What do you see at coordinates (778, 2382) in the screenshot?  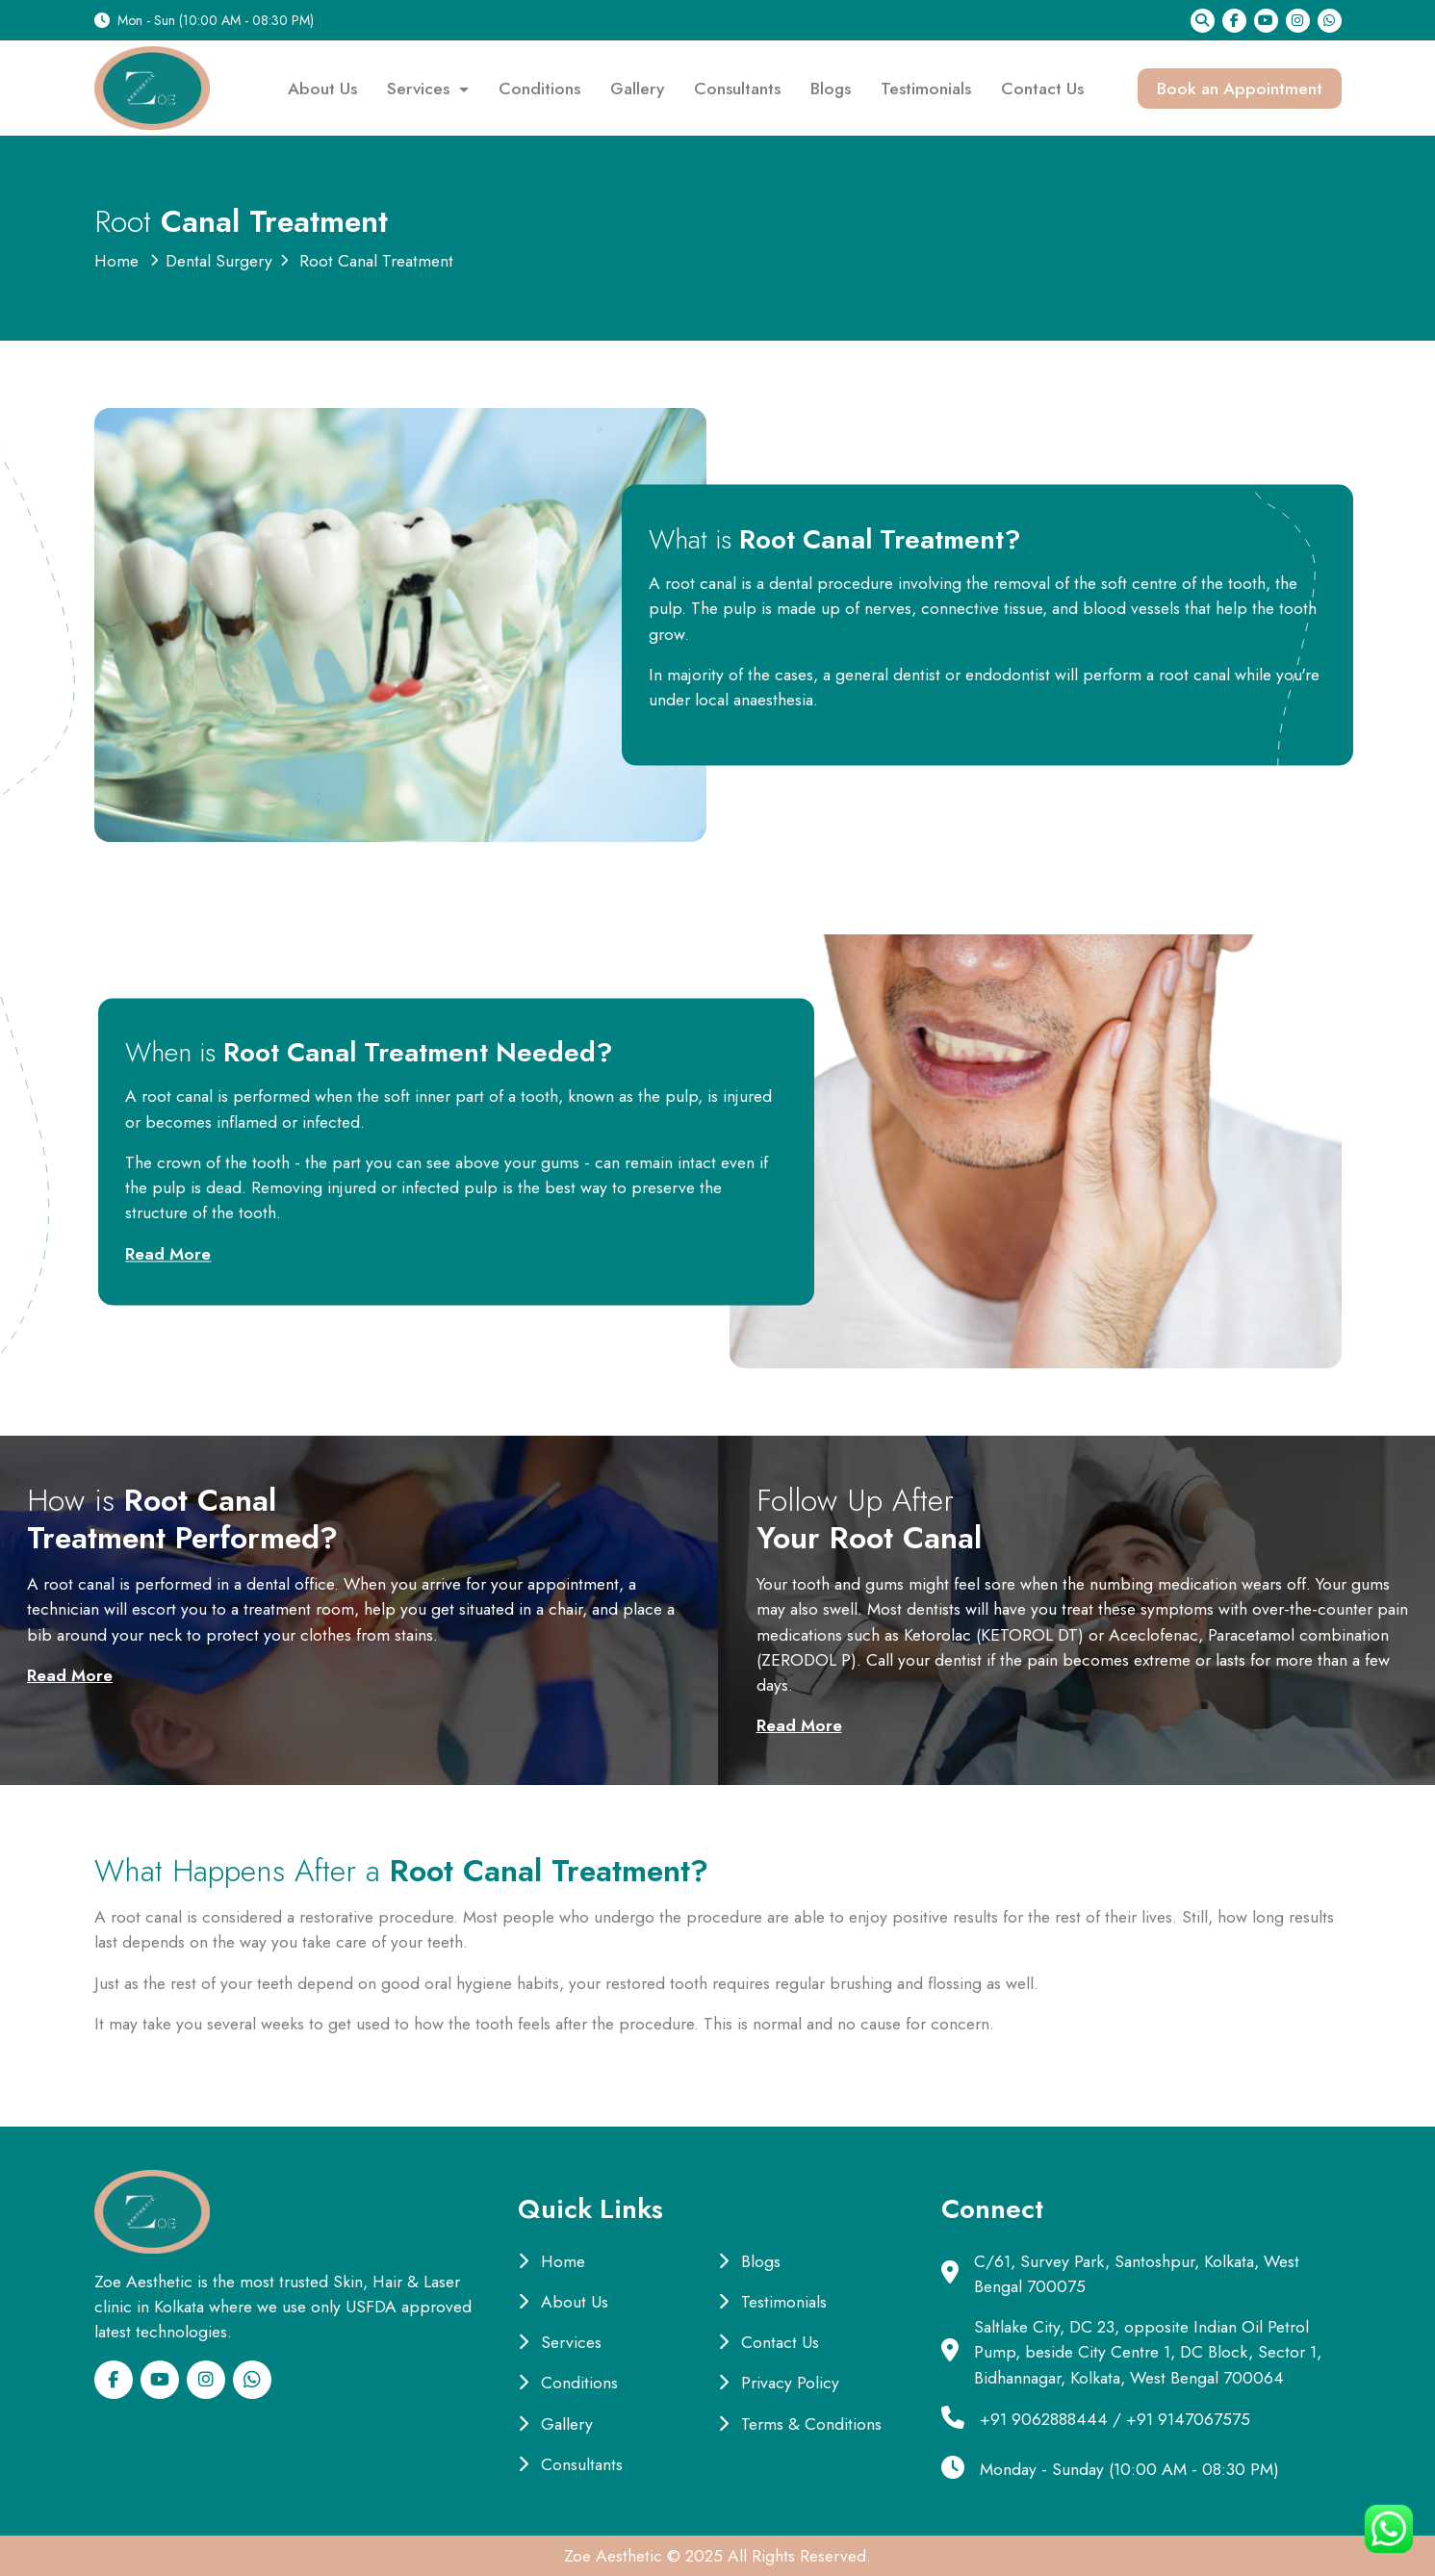 I see `Privacy Policy` at bounding box center [778, 2382].